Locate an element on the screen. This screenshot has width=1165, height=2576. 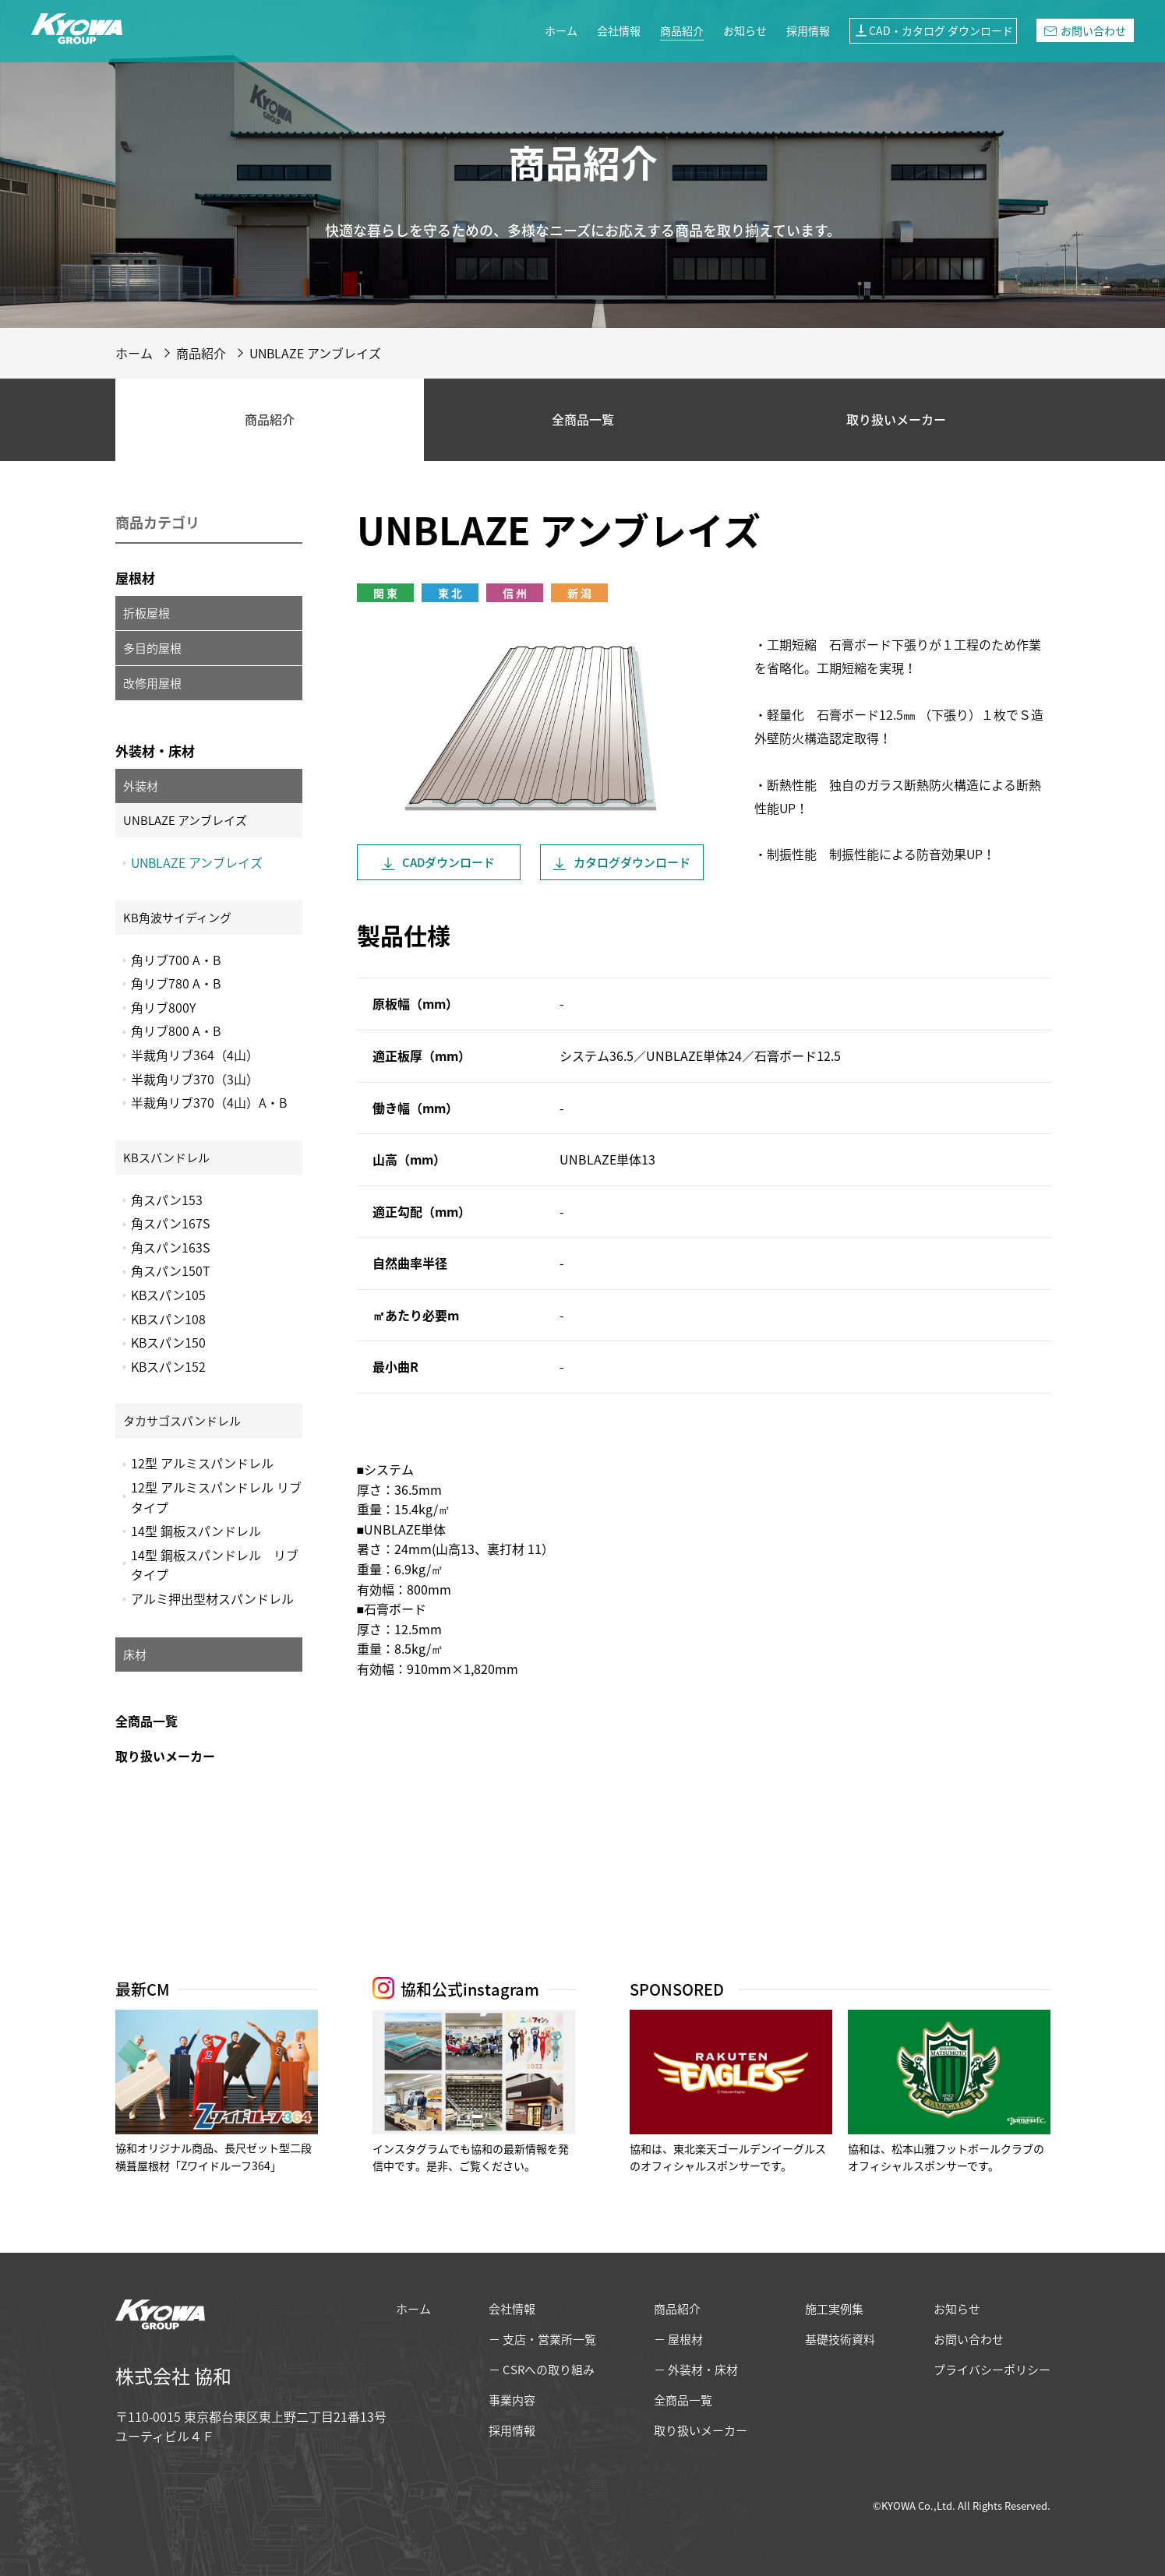
14型 鋼板スパンドレル is located at coordinates (196, 1530).